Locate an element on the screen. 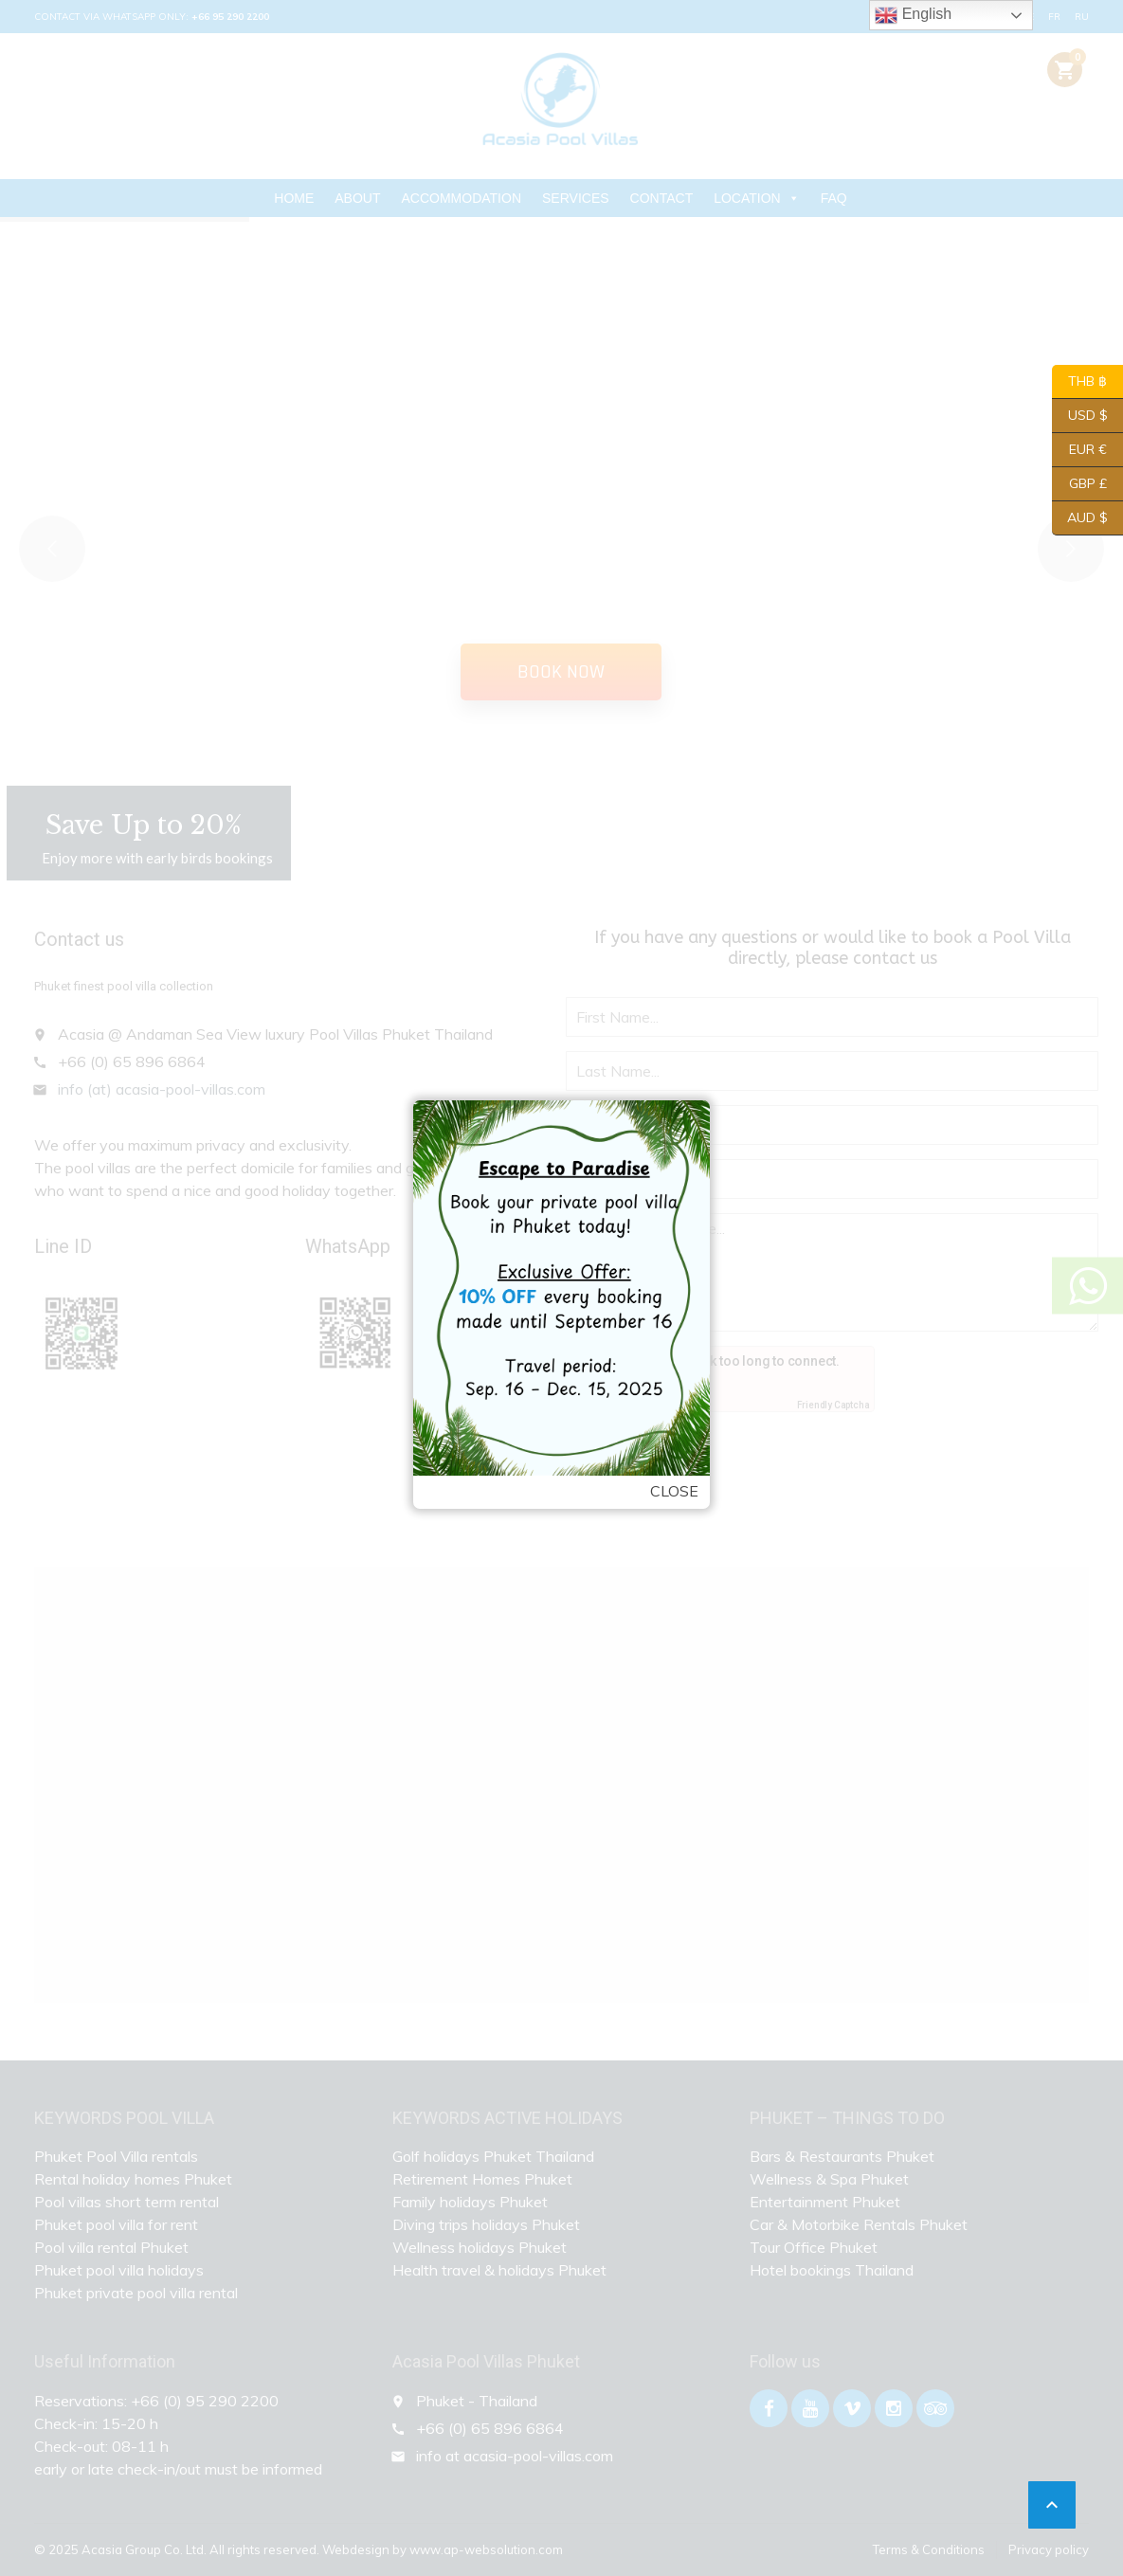 This screenshot has height=2576, width=1123. GBP £ is located at coordinates (1079, 484).